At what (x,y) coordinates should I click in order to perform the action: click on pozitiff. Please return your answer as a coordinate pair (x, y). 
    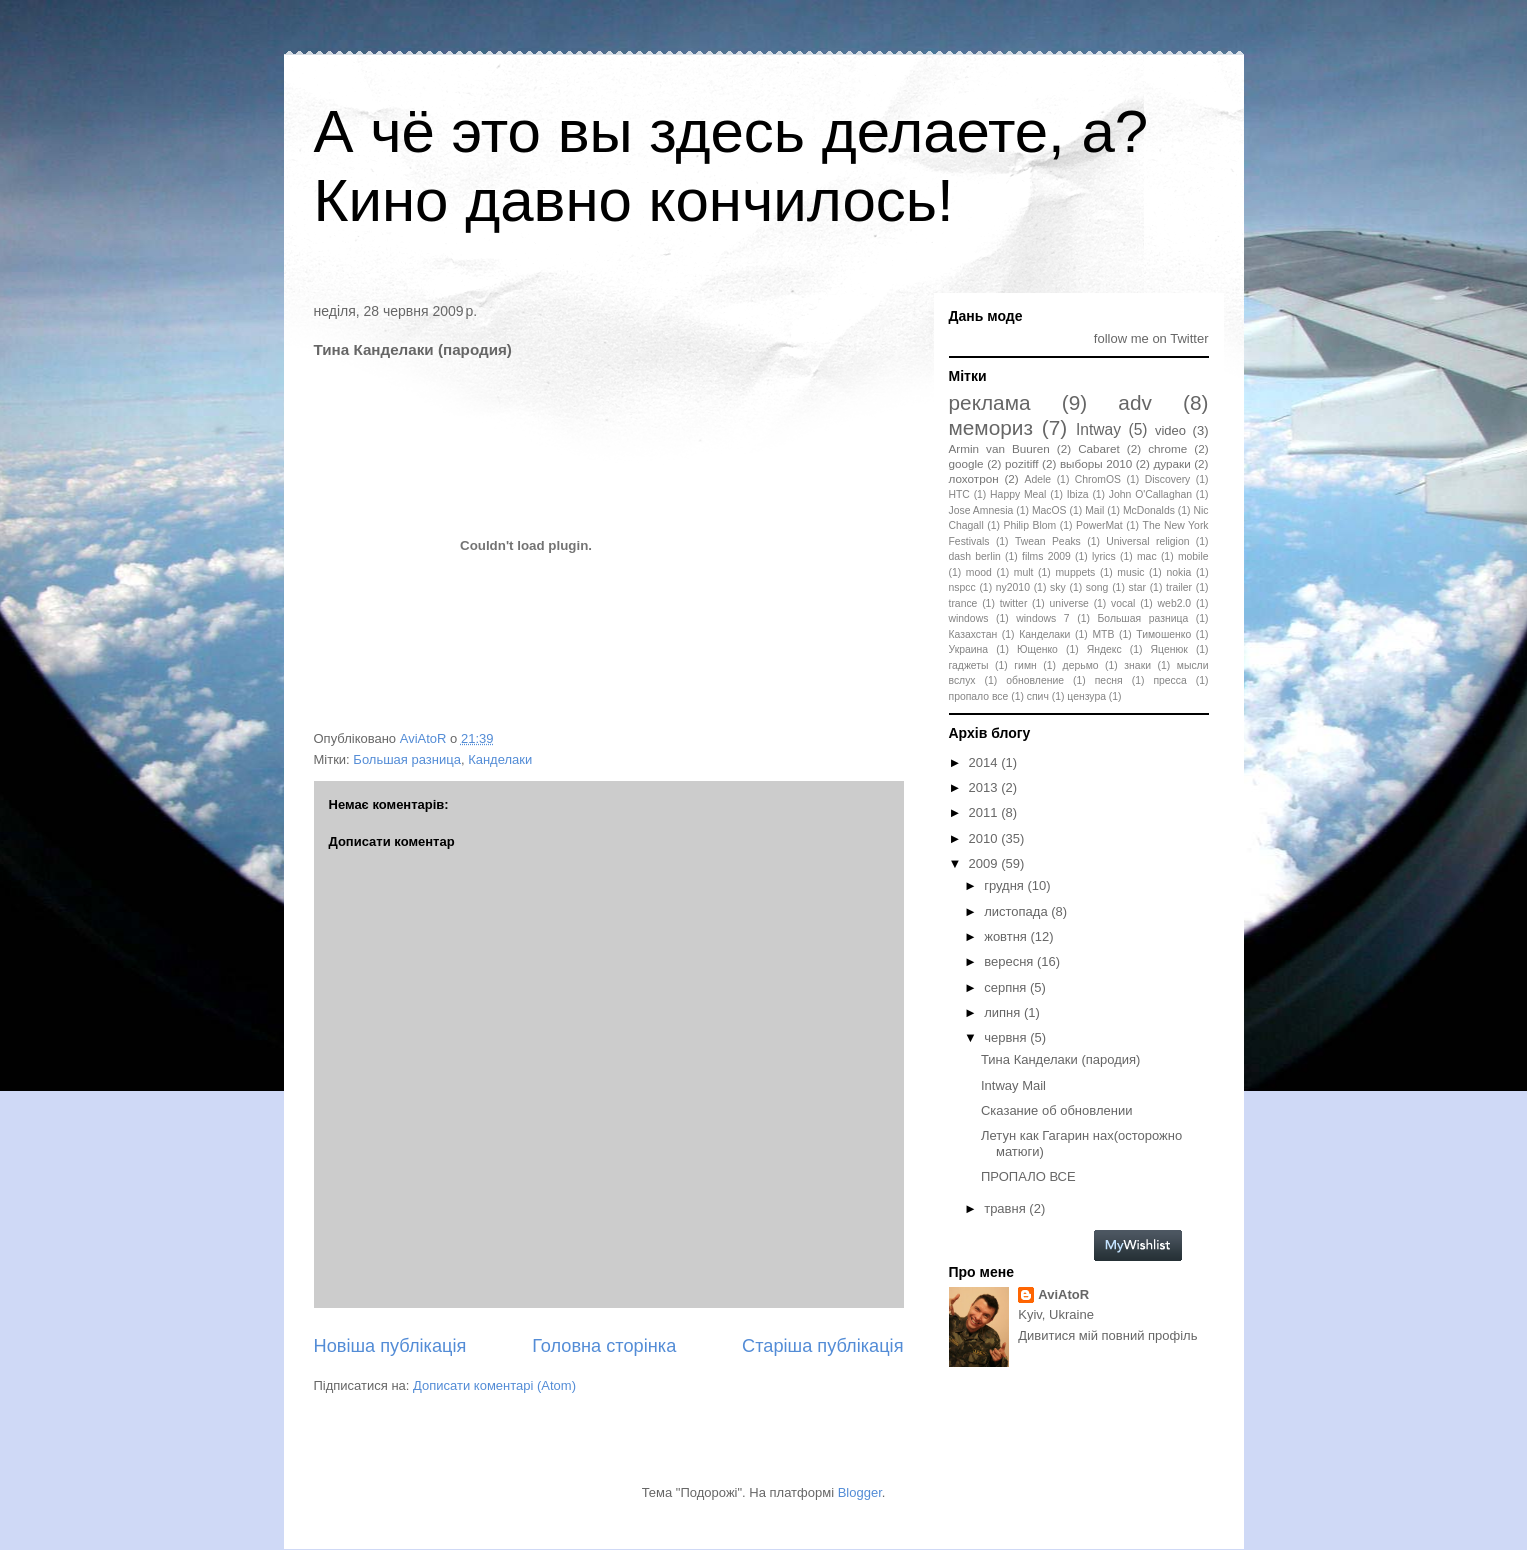
    Looking at the image, I should click on (1022, 463).